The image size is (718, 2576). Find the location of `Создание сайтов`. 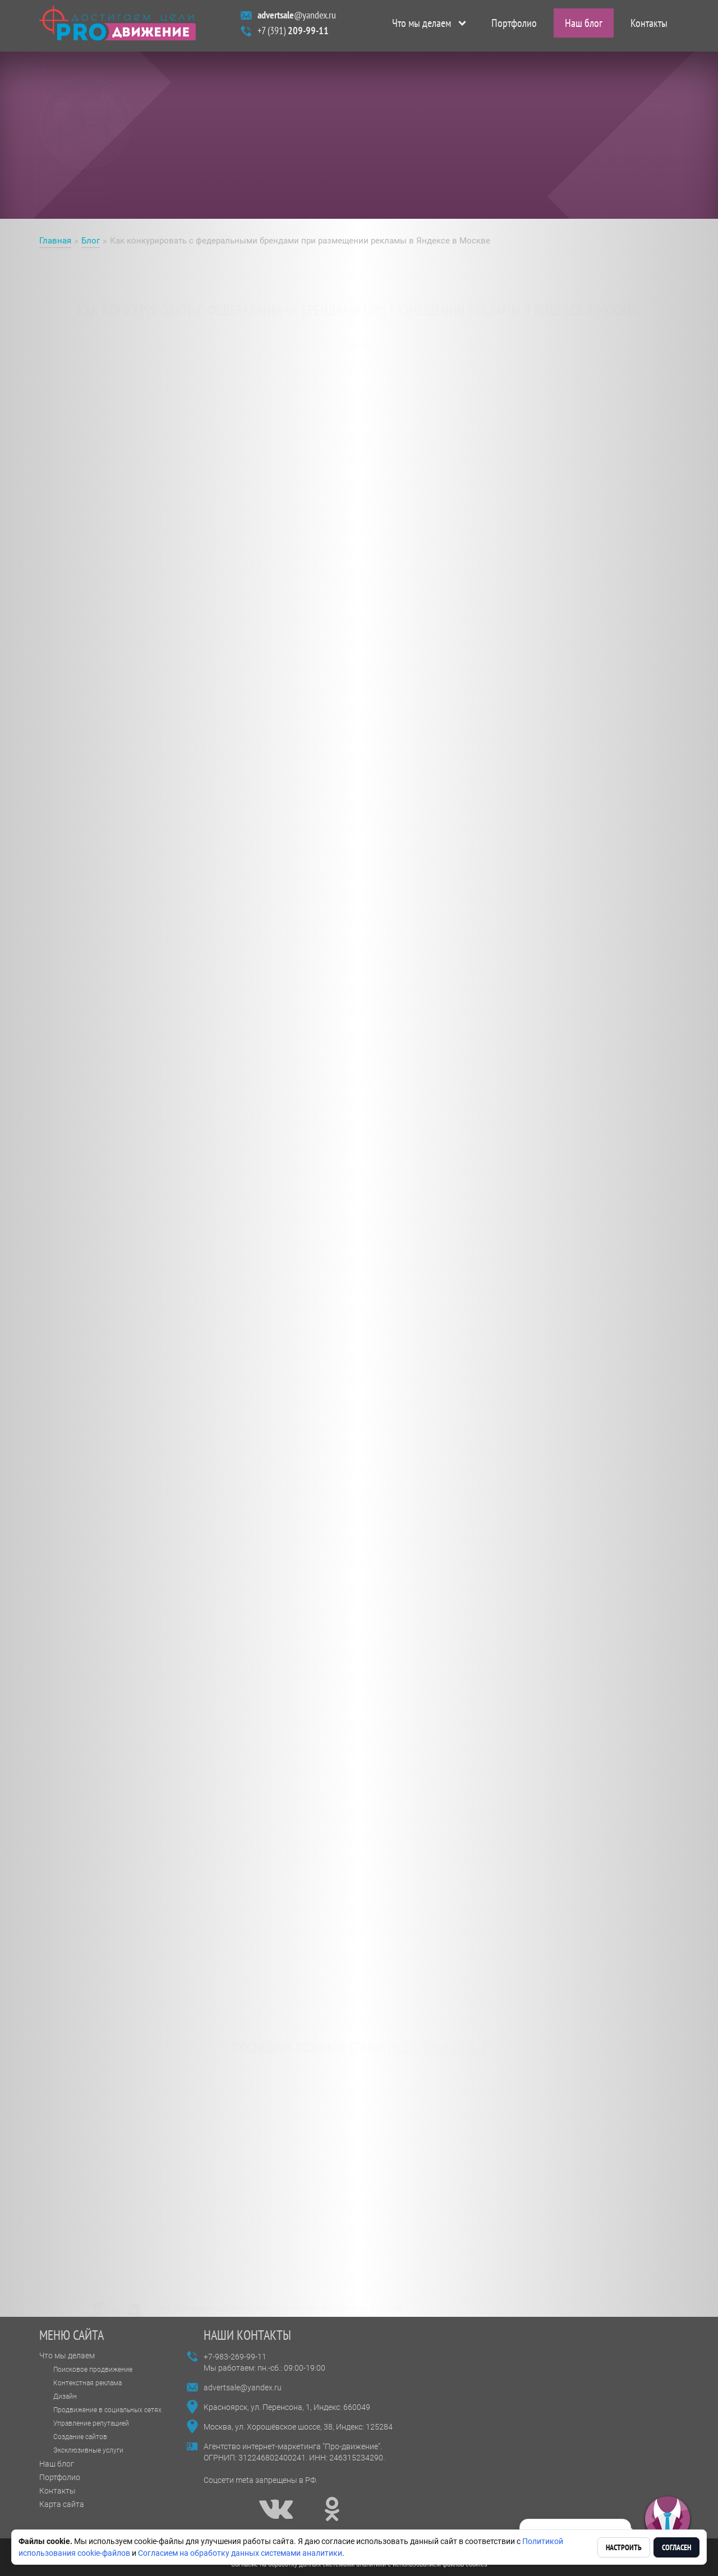

Создание сайтов is located at coordinates (80, 2437).